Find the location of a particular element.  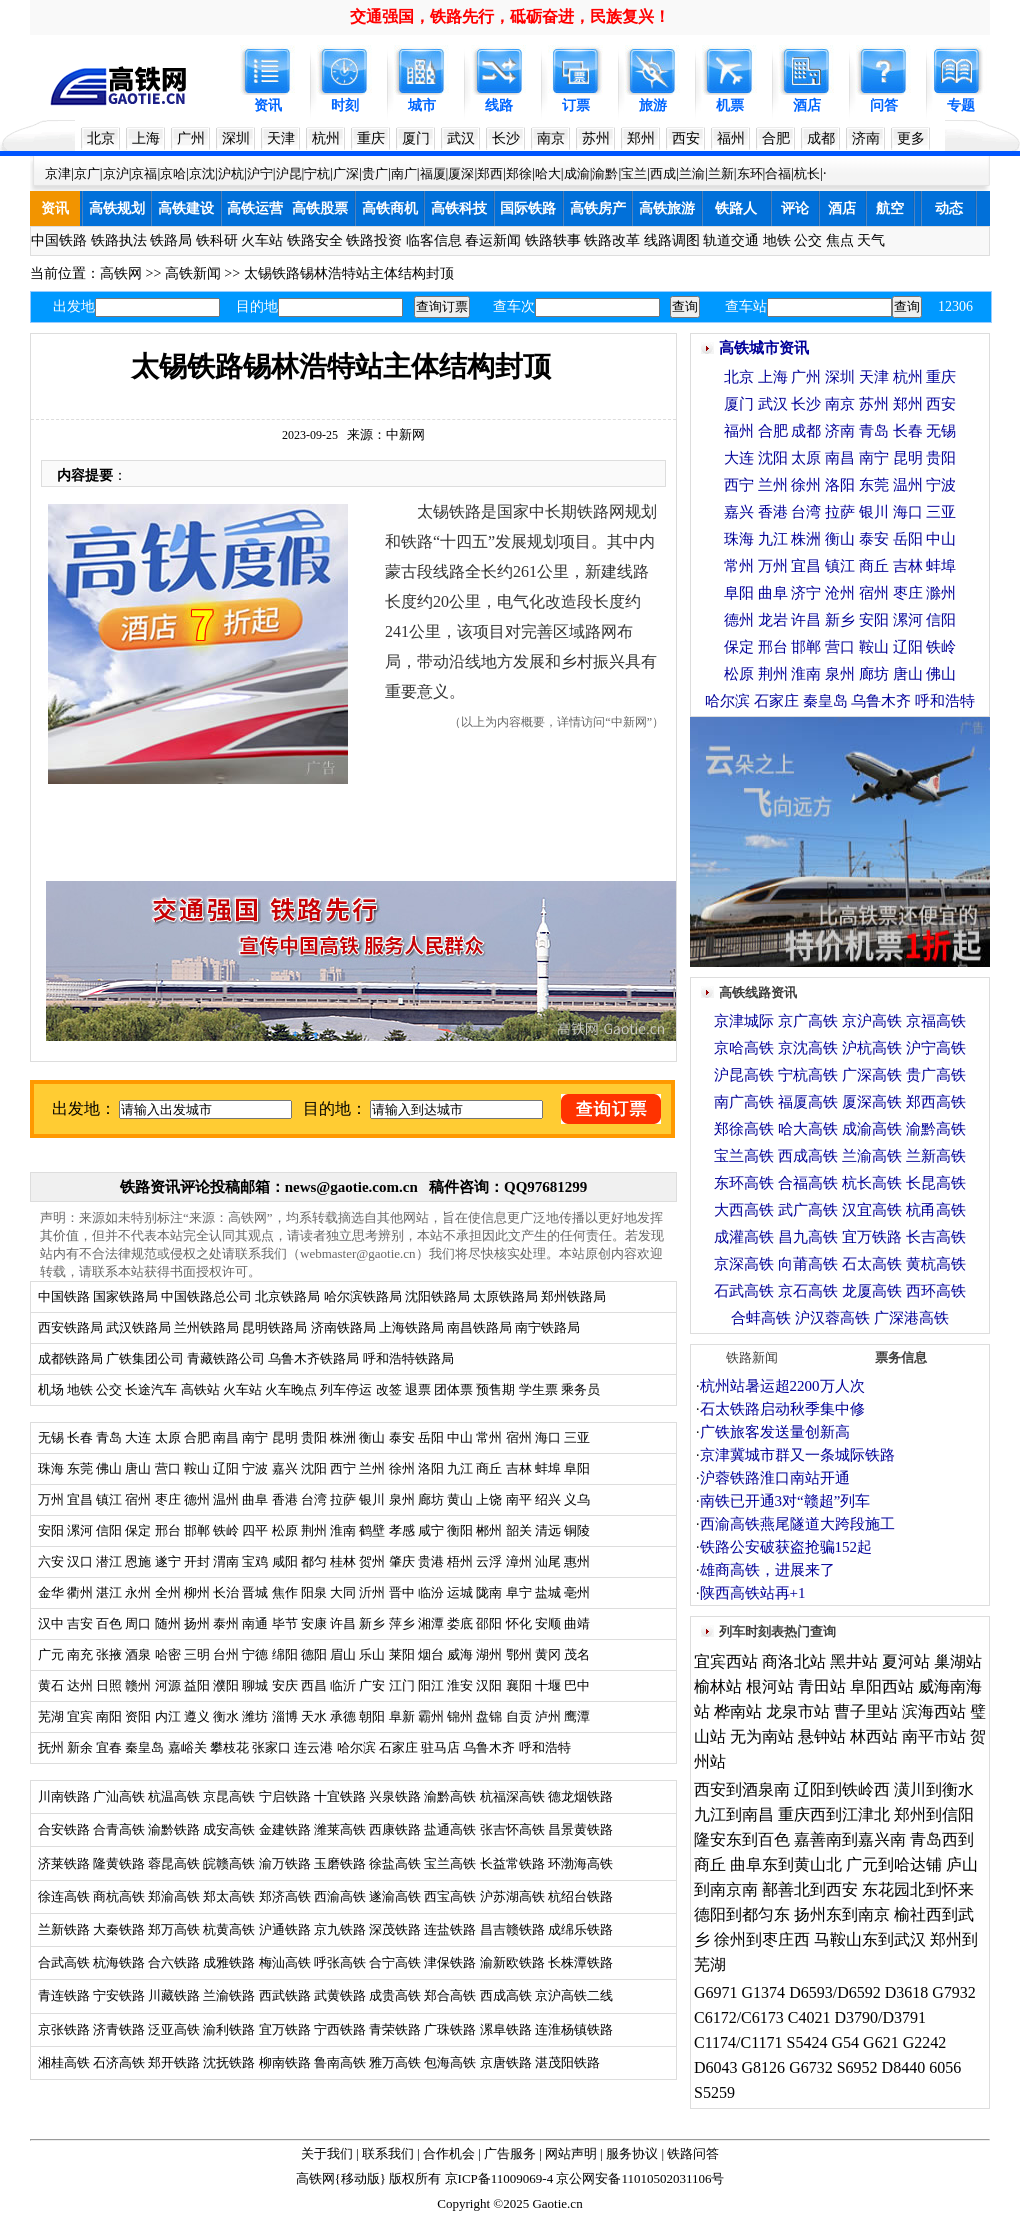

更多 is located at coordinates (911, 138).